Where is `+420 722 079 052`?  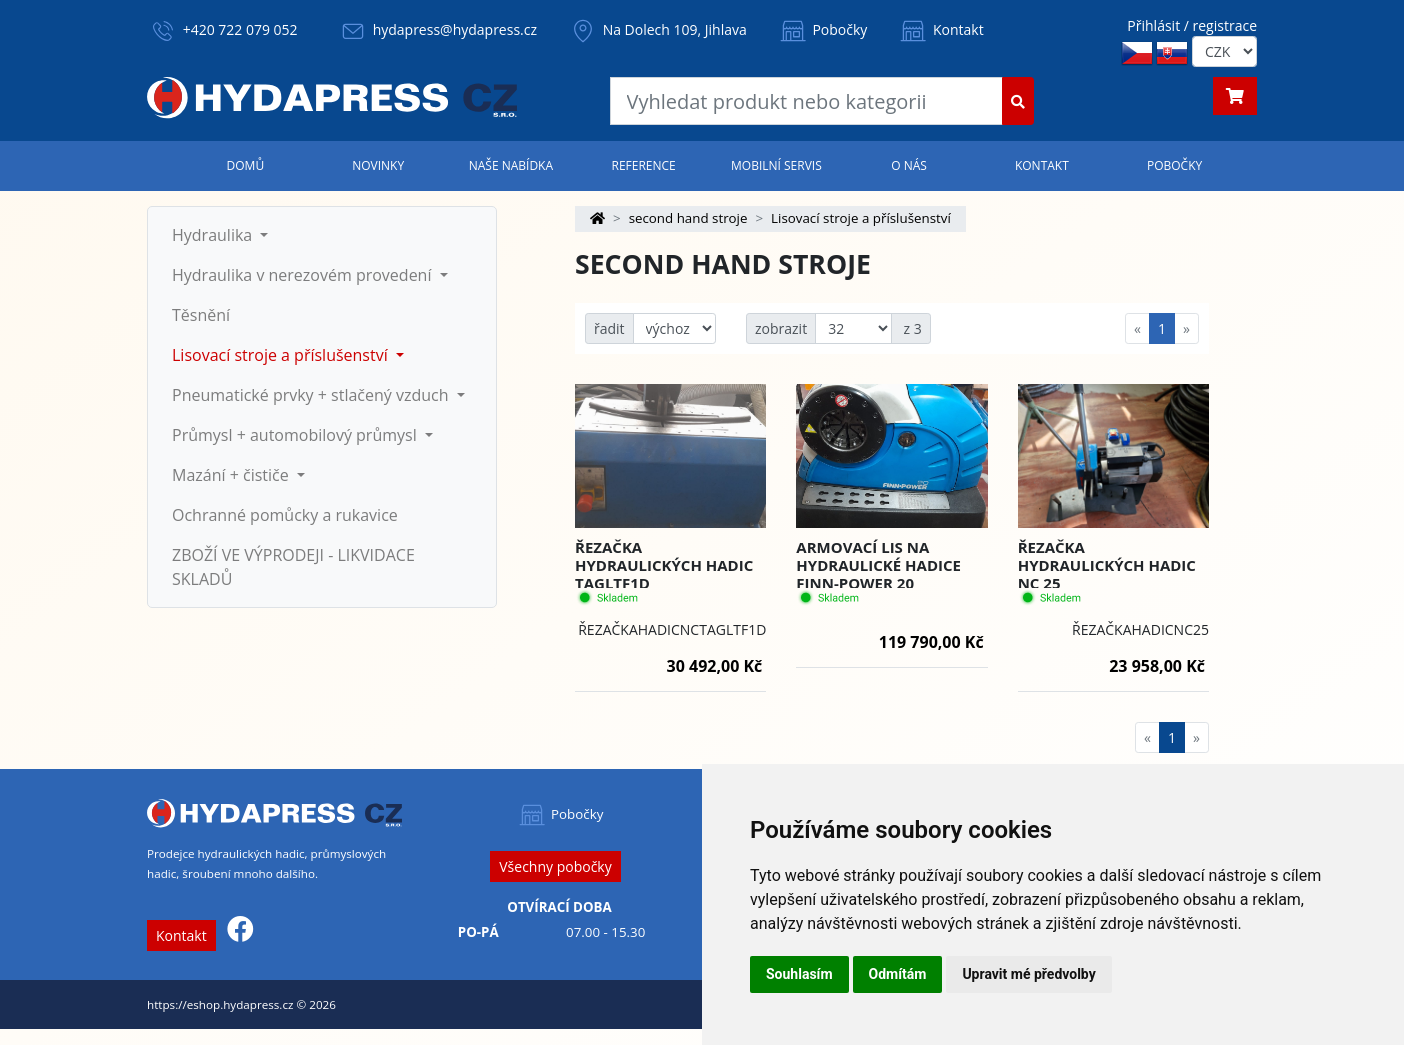
+420 722 079 052 is located at coordinates (240, 29).